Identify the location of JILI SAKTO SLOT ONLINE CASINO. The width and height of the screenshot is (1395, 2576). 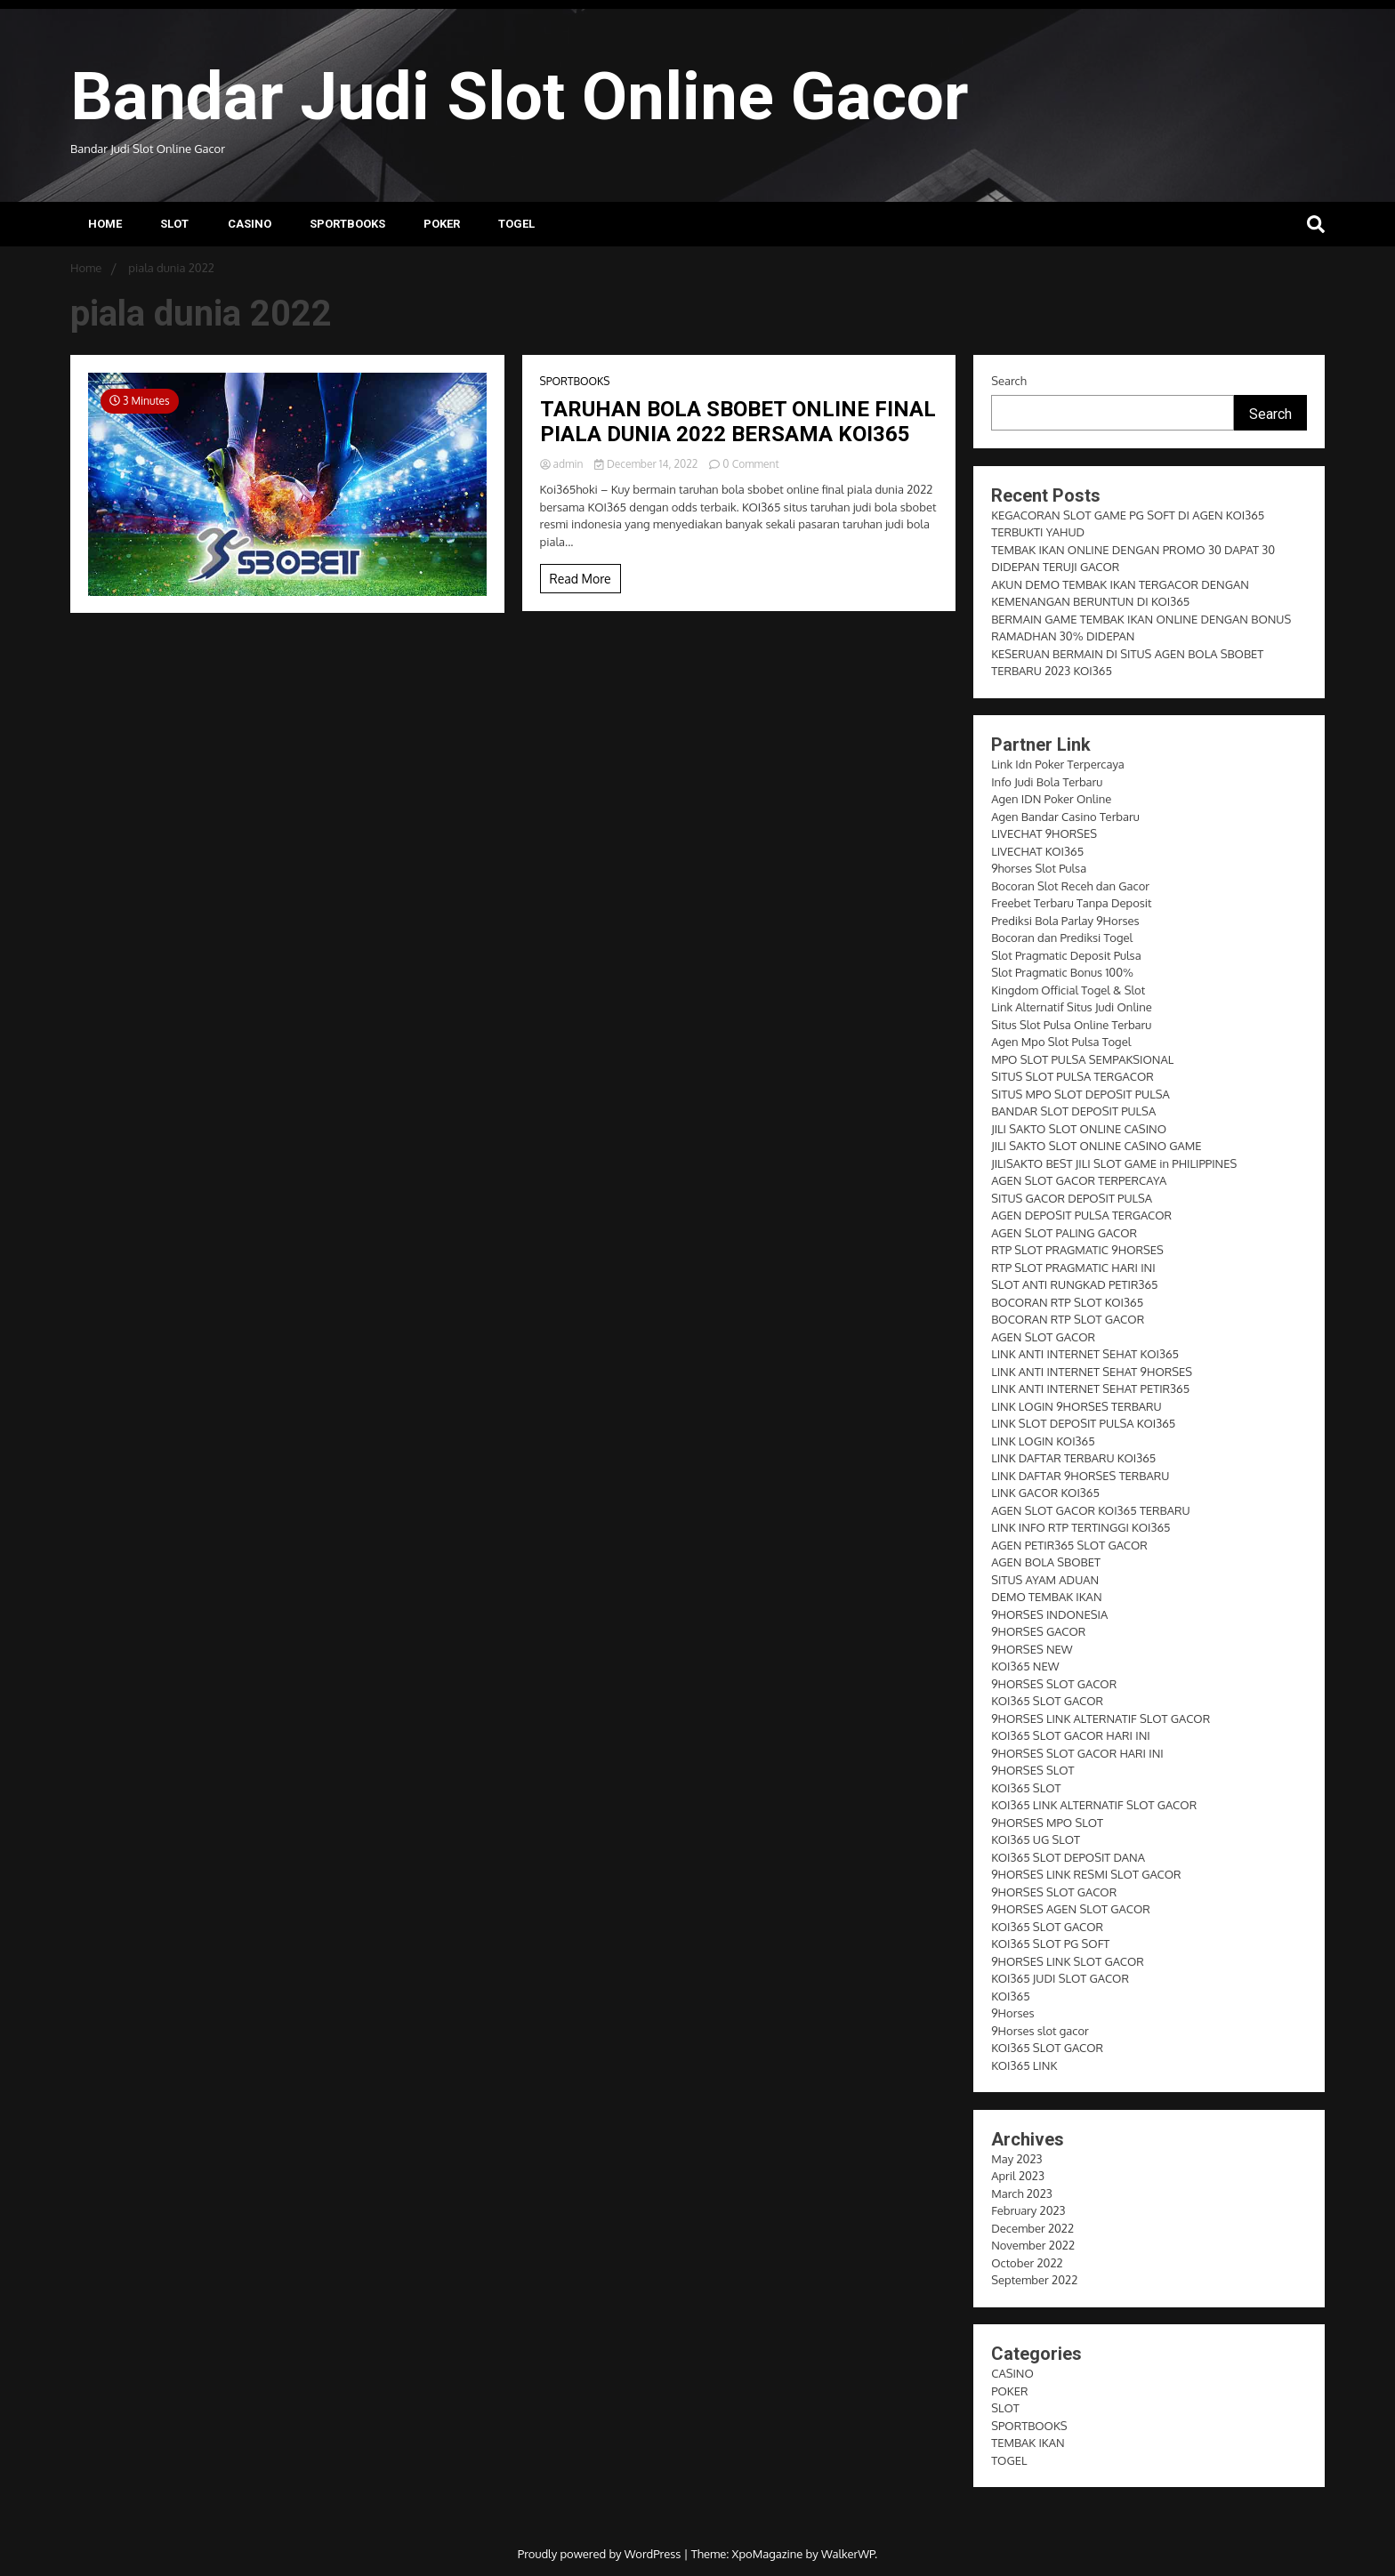
(1078, 1129).